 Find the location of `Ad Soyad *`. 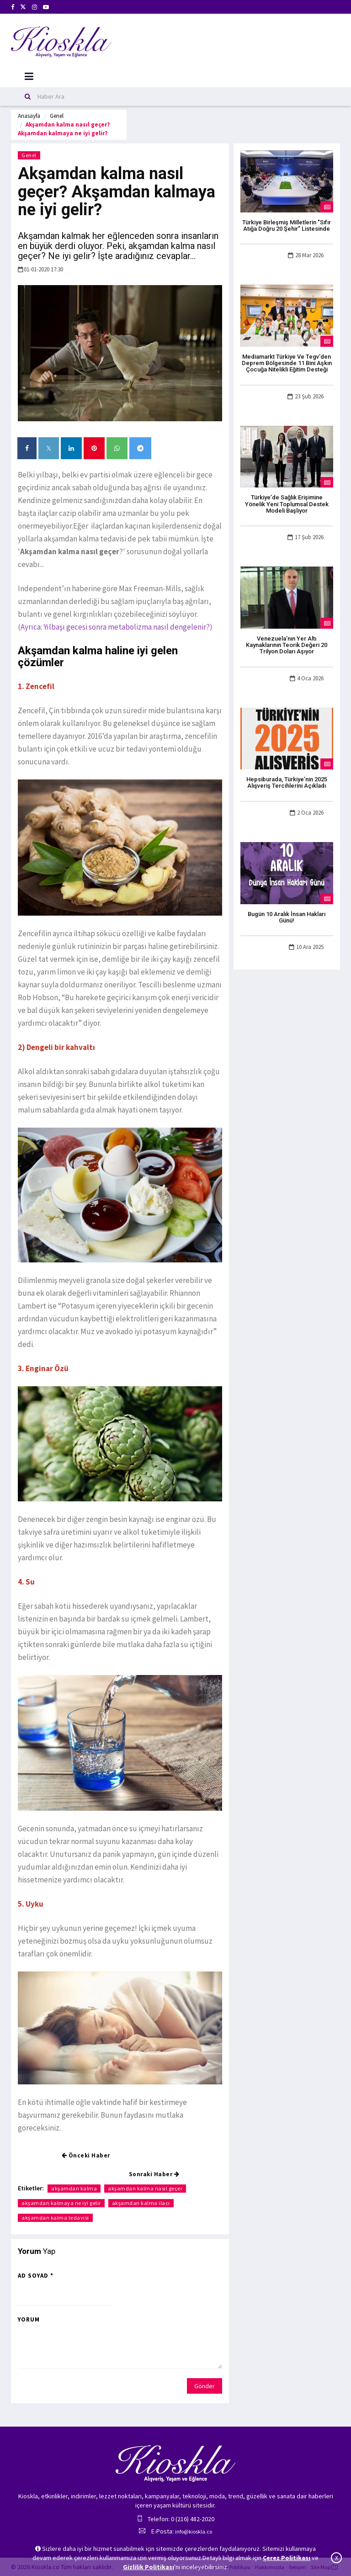

Ad Soyad * is located at coordinates (35, 2275).